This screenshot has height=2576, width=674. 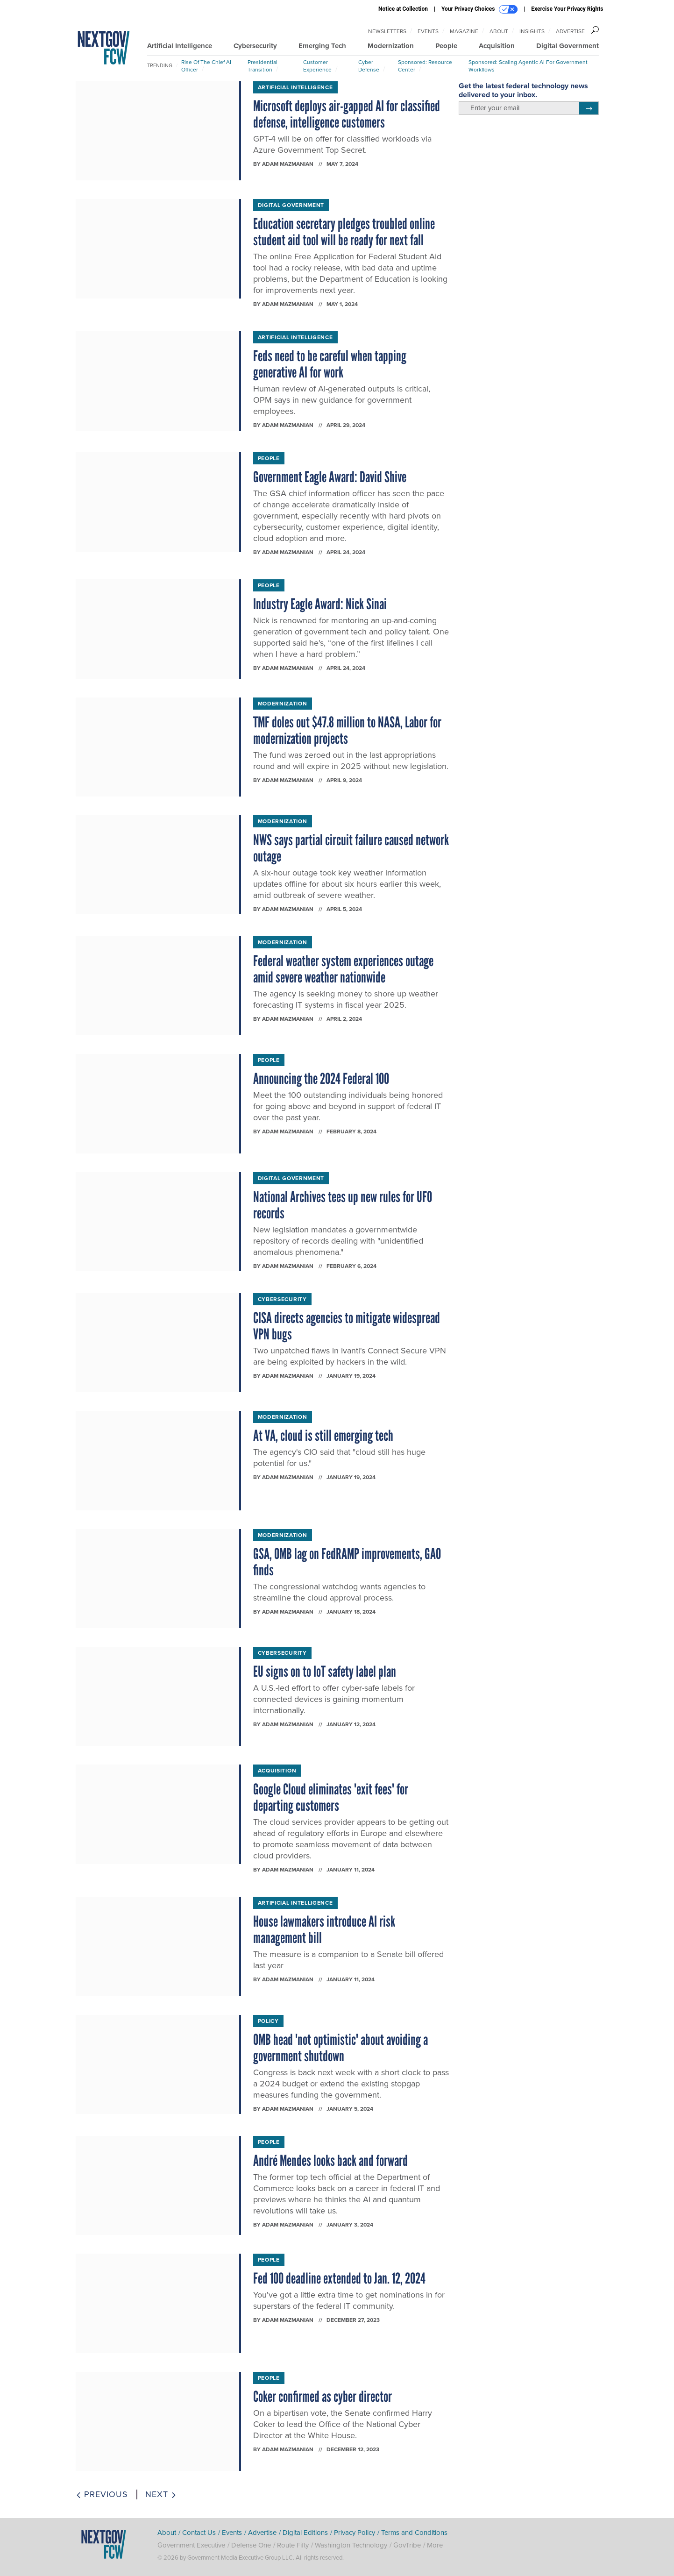 I want to click on Next, so click(x=161, y=2494).